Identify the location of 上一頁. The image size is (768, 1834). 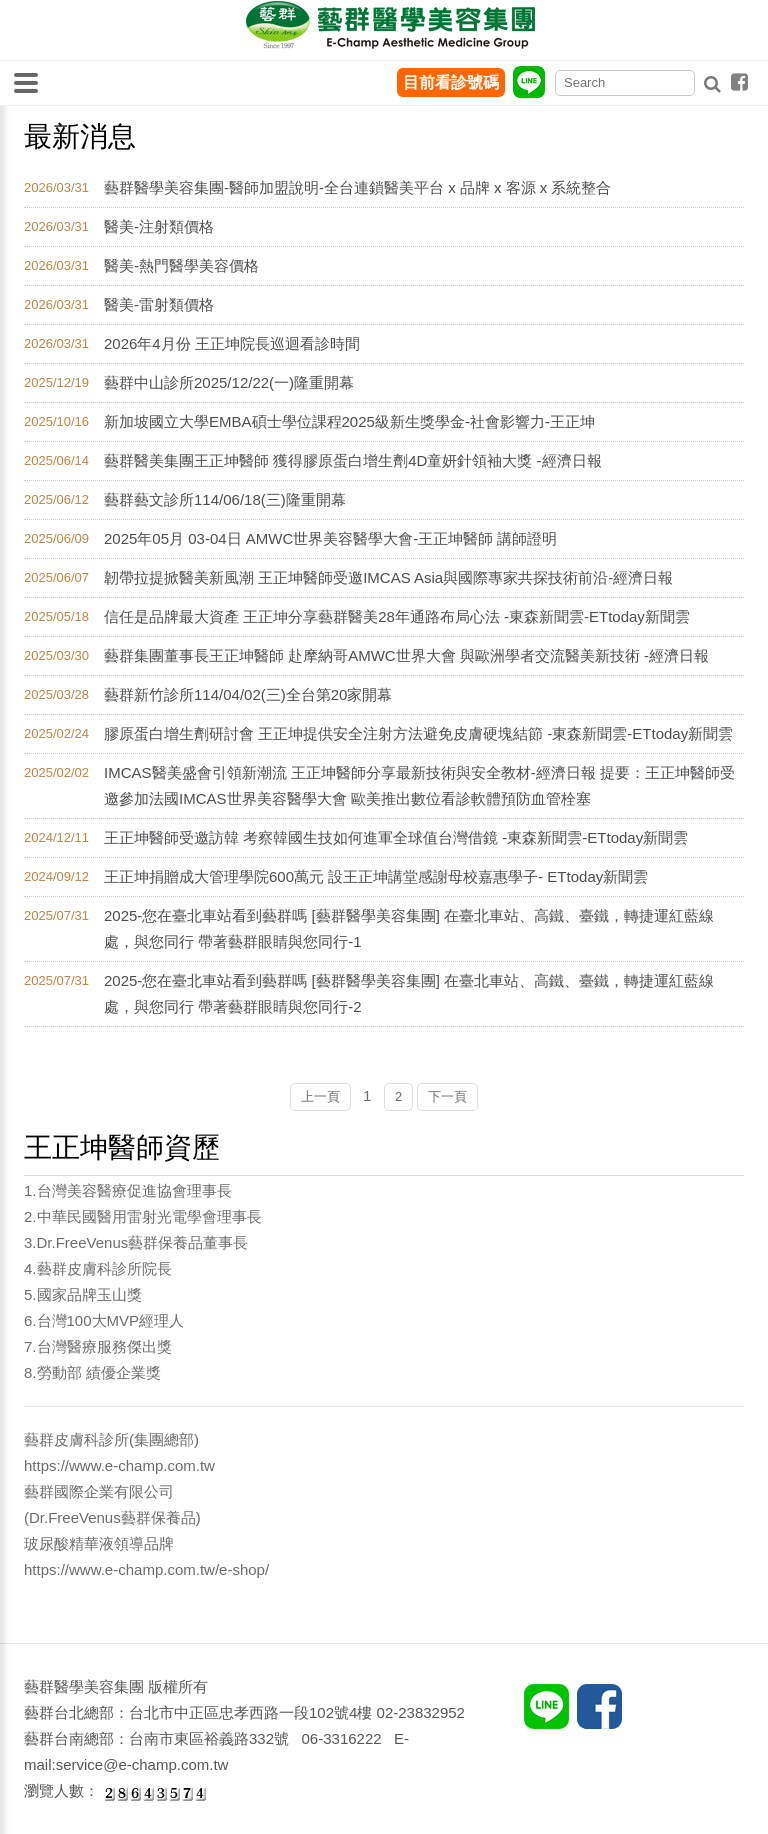
(320, 1096).